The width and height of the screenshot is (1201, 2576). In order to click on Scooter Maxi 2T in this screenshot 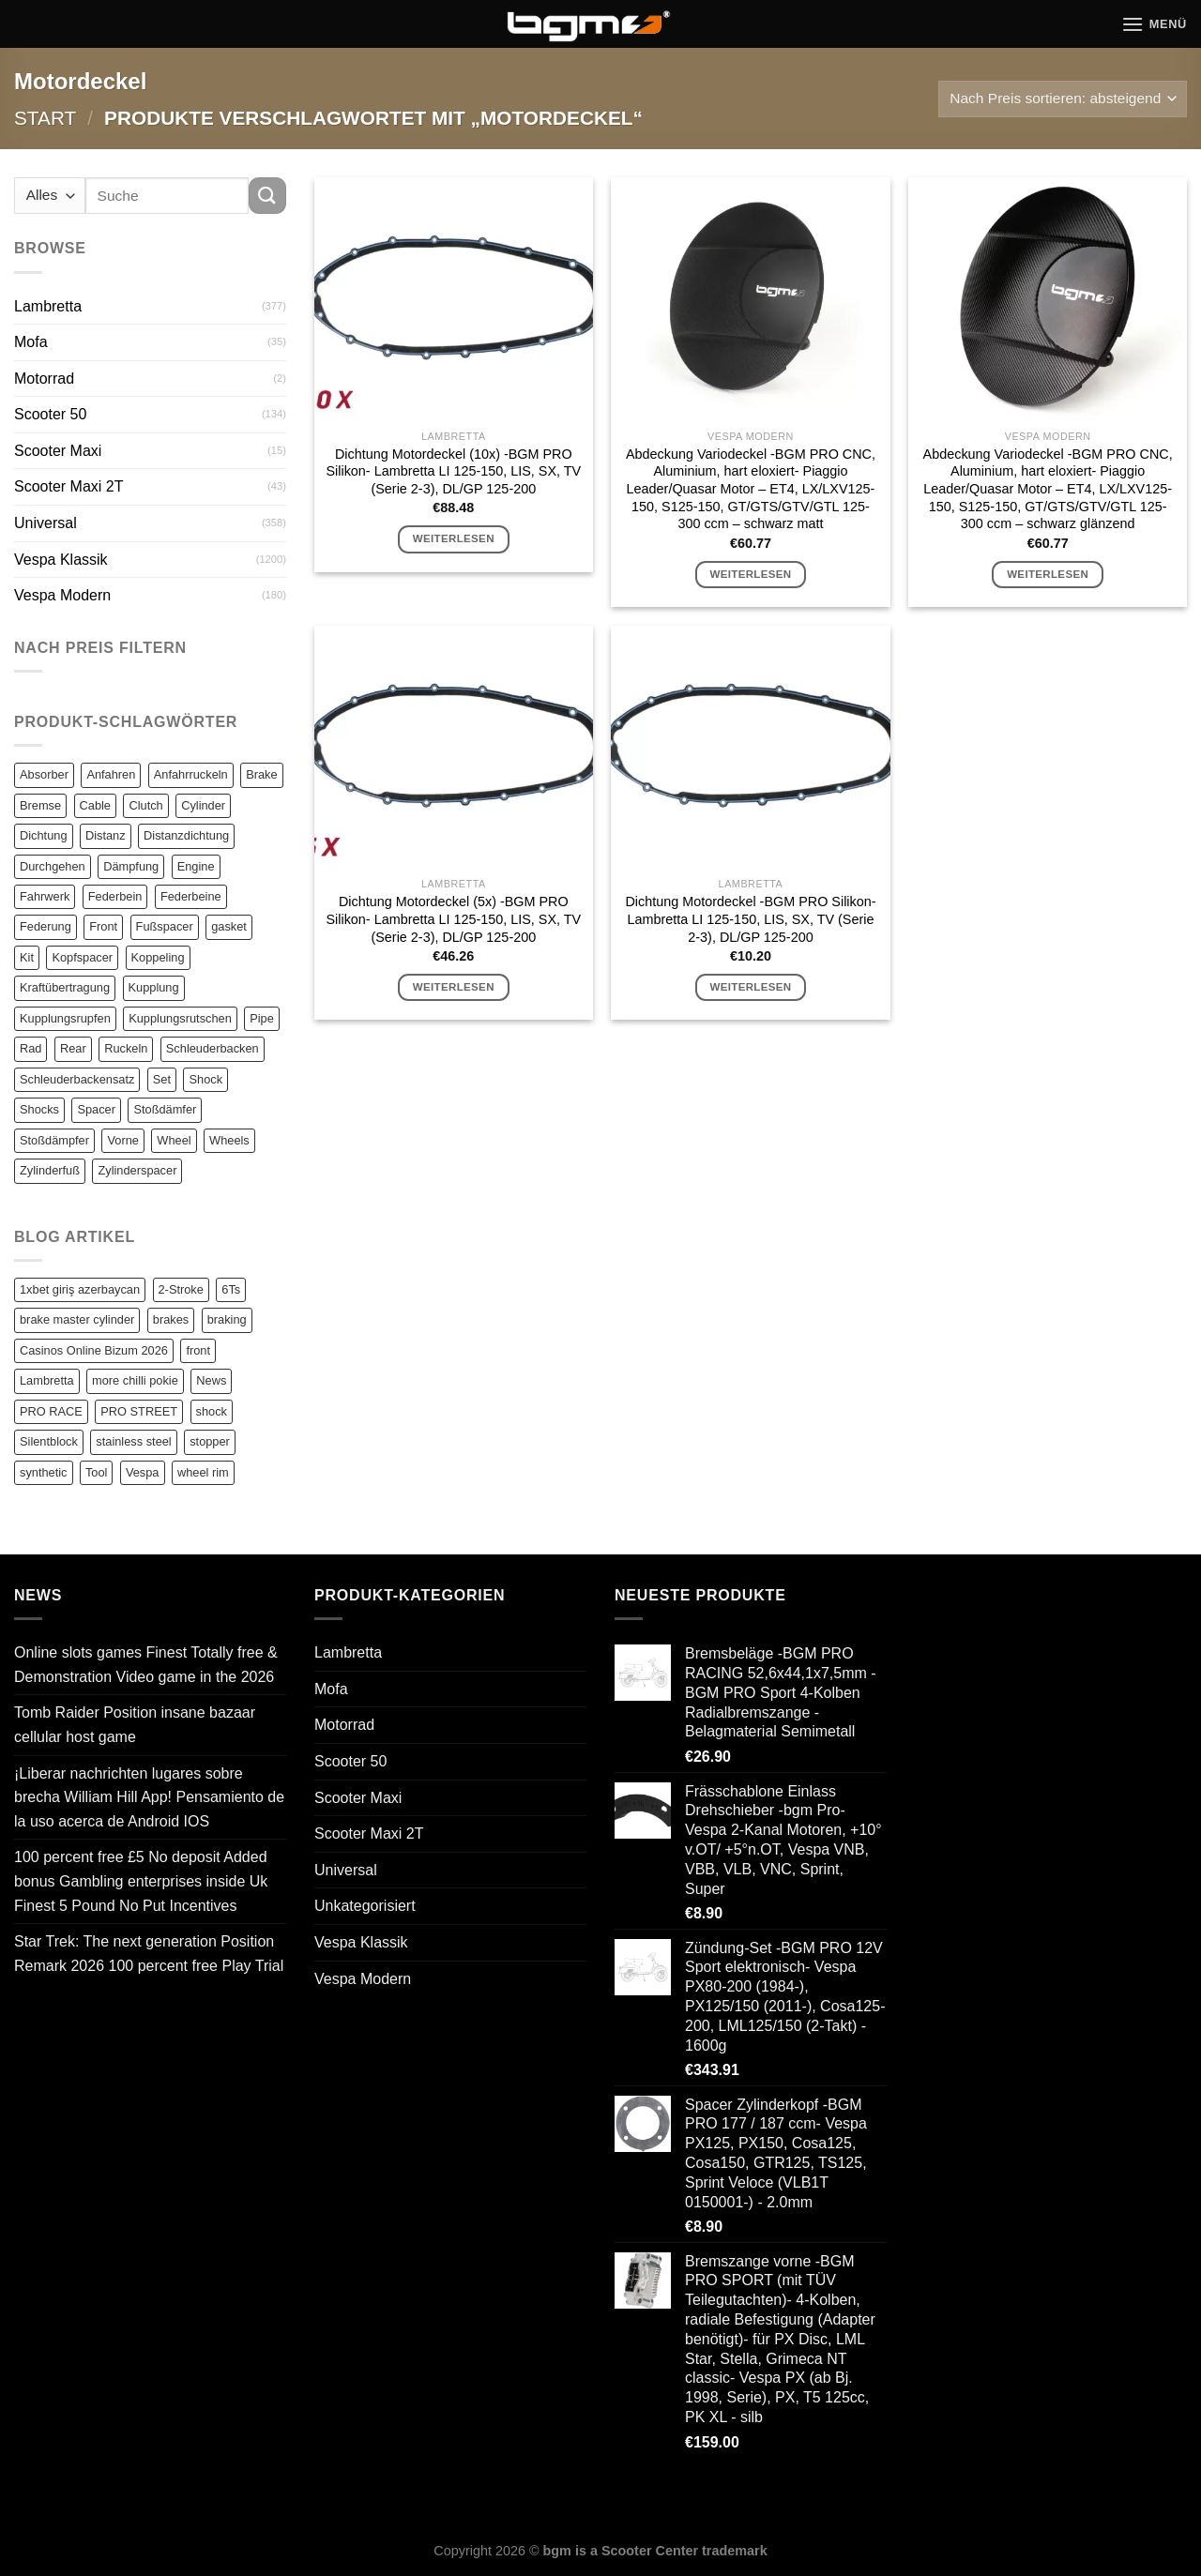, I will do `click(68, 486)`.